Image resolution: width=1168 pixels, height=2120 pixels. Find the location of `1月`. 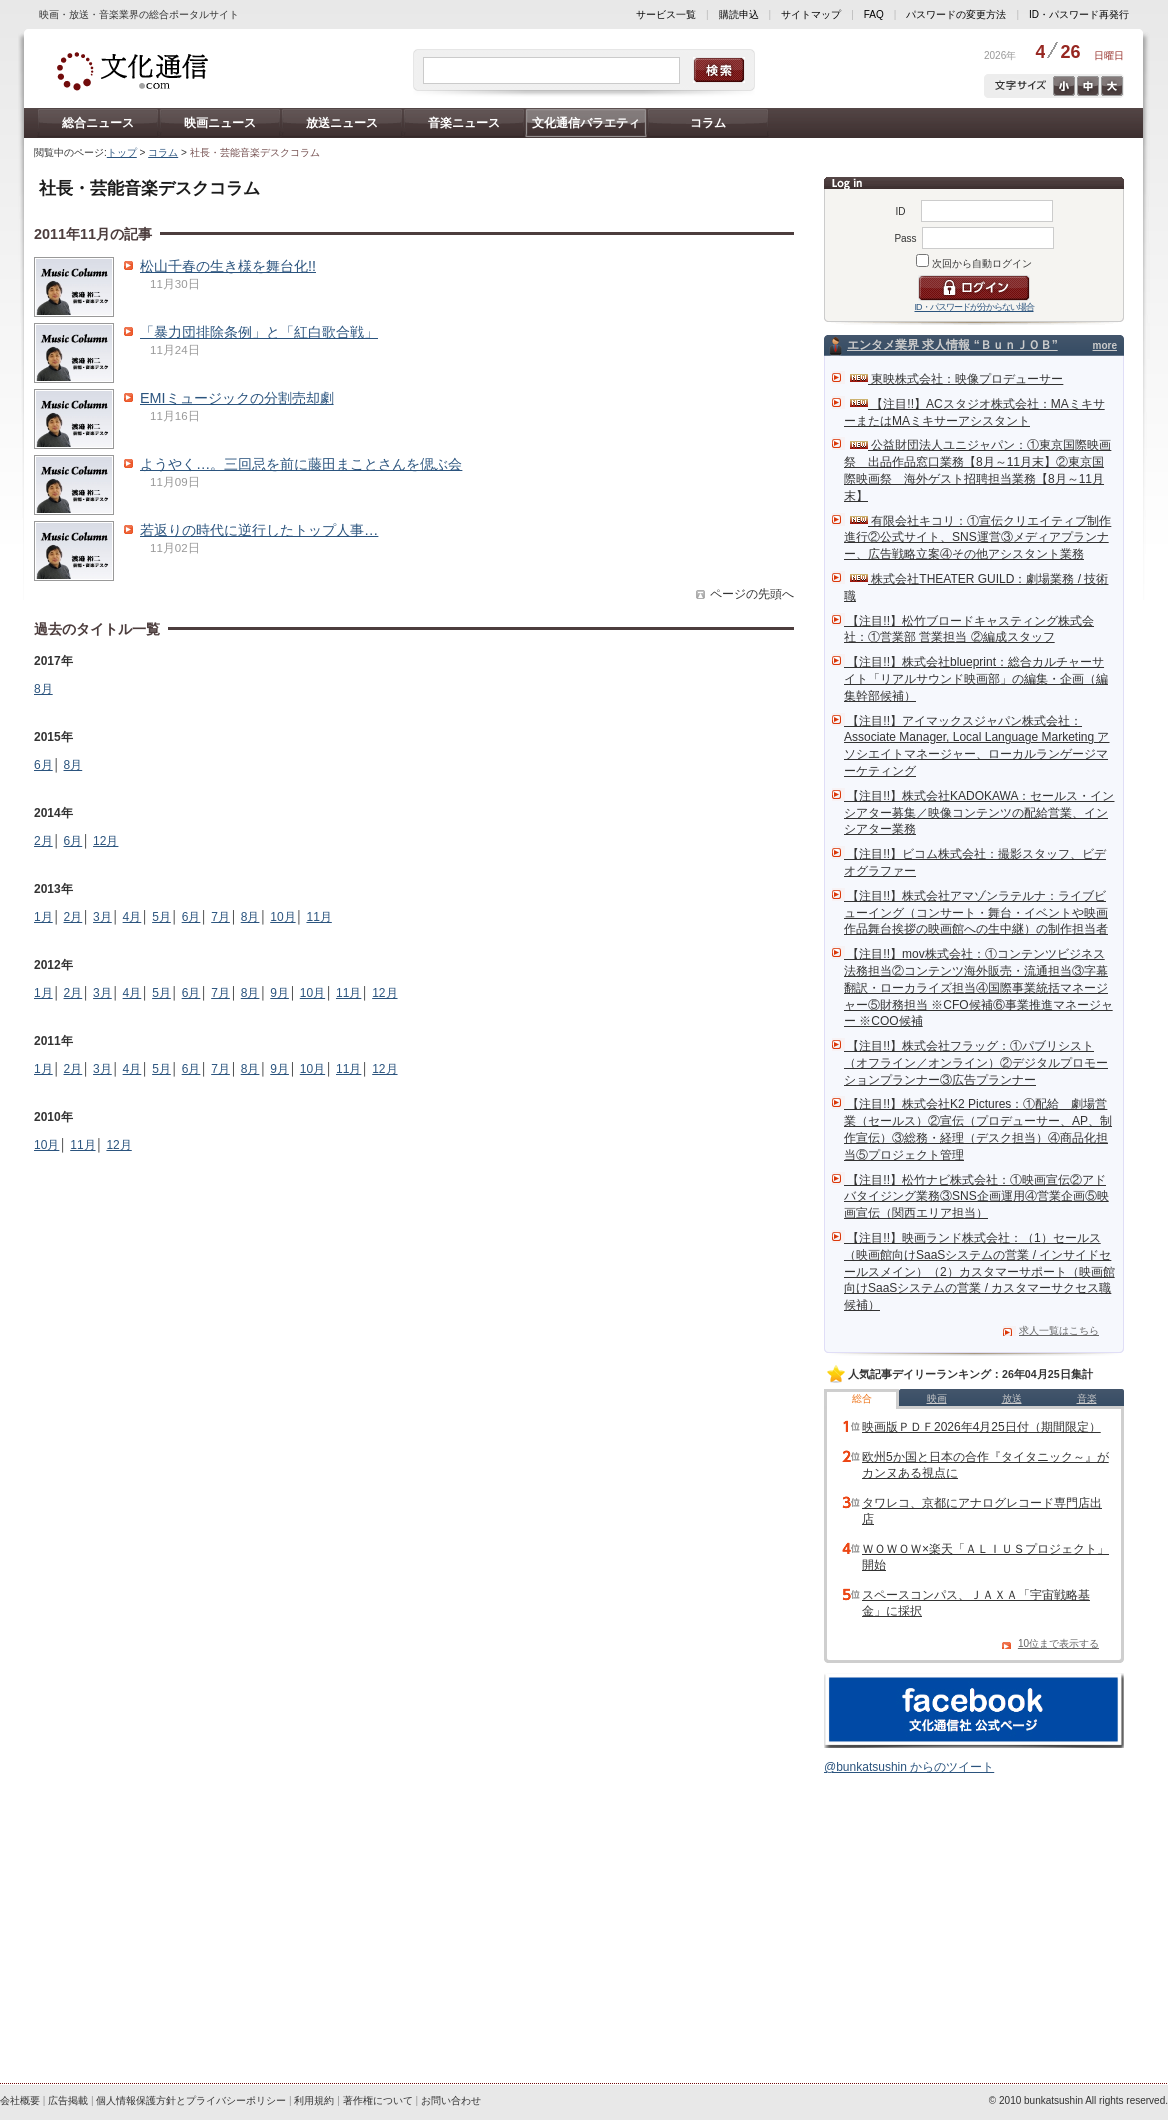

1月 is located at coordinates (43, 917).